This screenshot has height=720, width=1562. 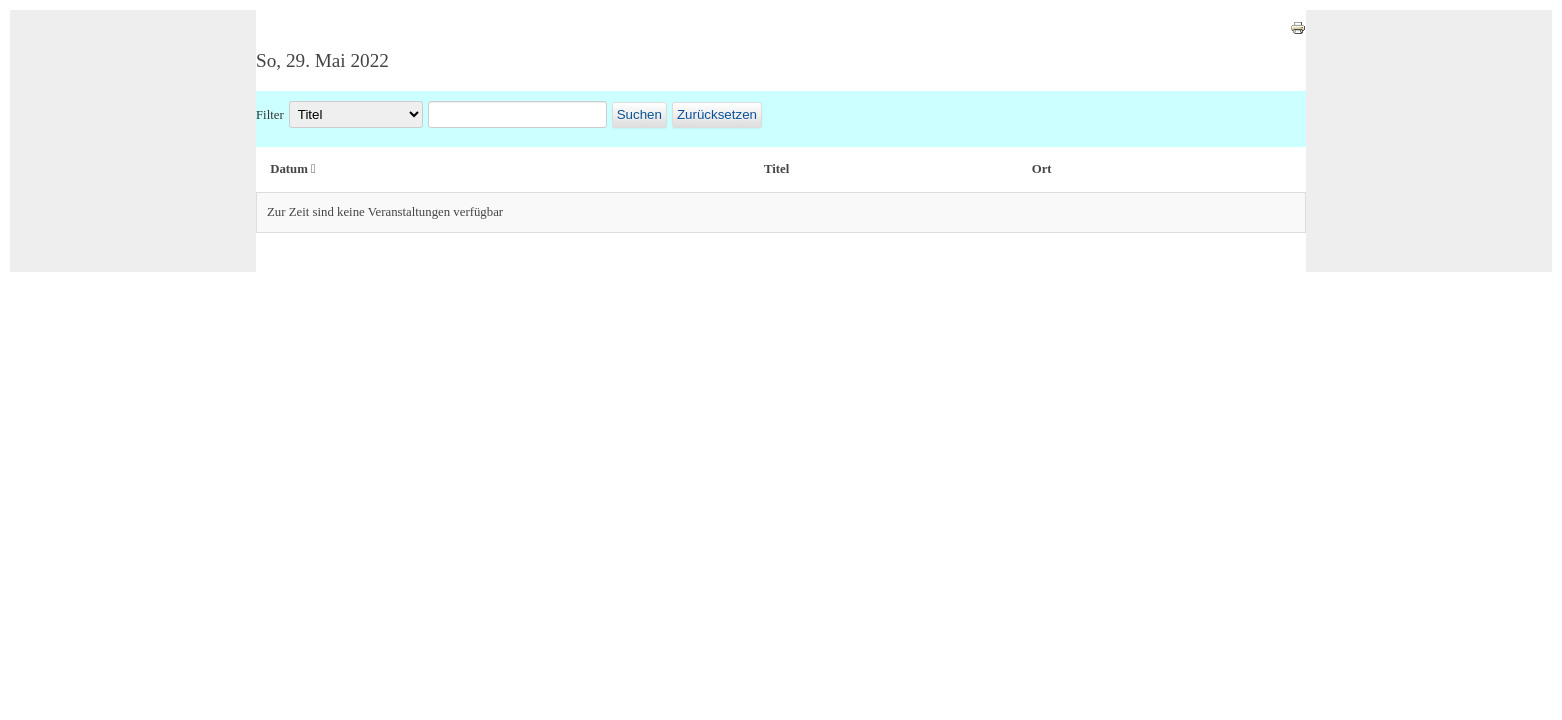 What do you see at coordinates (776, 169) in the screenshot?
I see `Titel` at bounding box center [776, 169].